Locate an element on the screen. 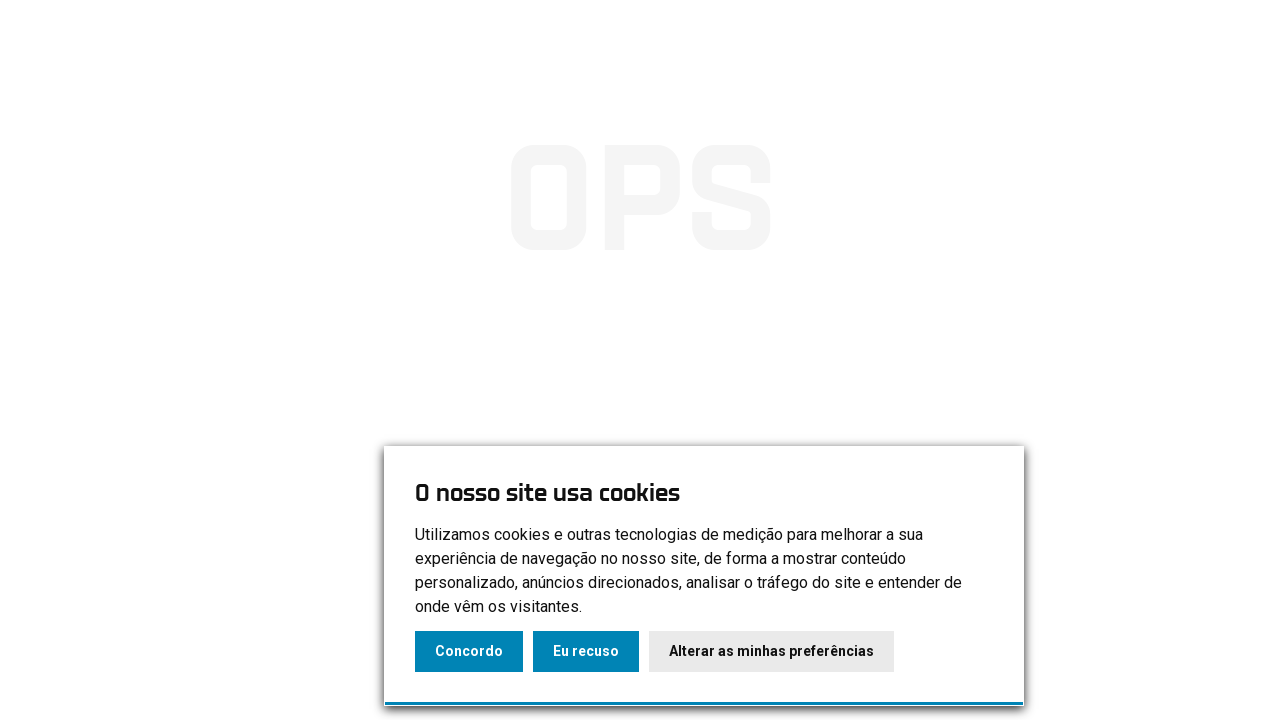  Concordo [button] is located at coordinates (469, 651).